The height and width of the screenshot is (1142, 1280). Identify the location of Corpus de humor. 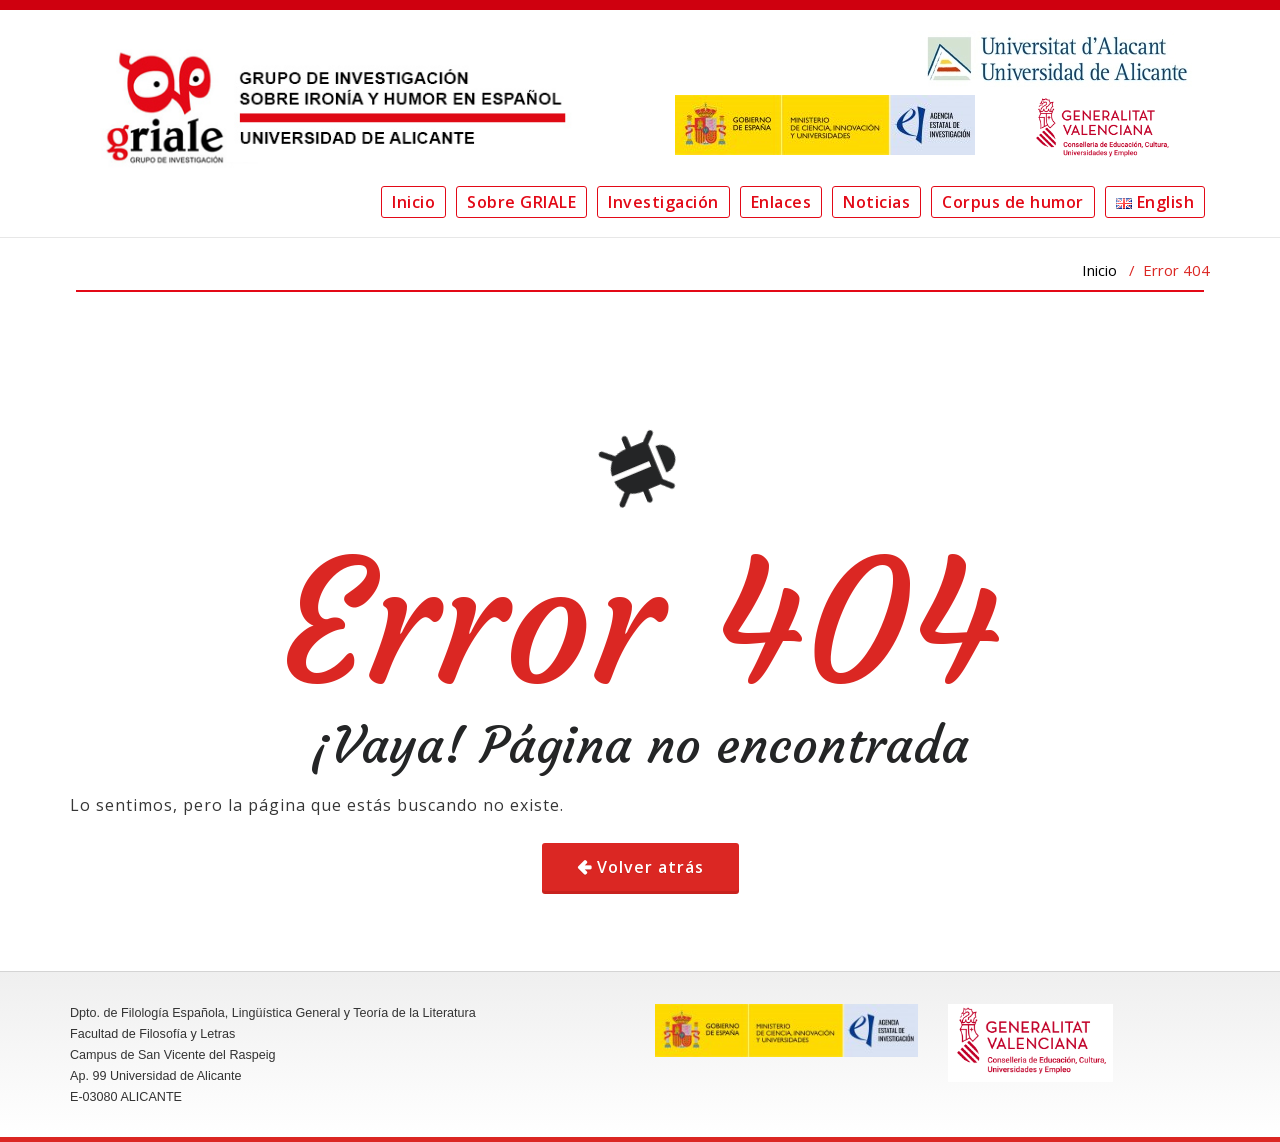
(1013, 202).